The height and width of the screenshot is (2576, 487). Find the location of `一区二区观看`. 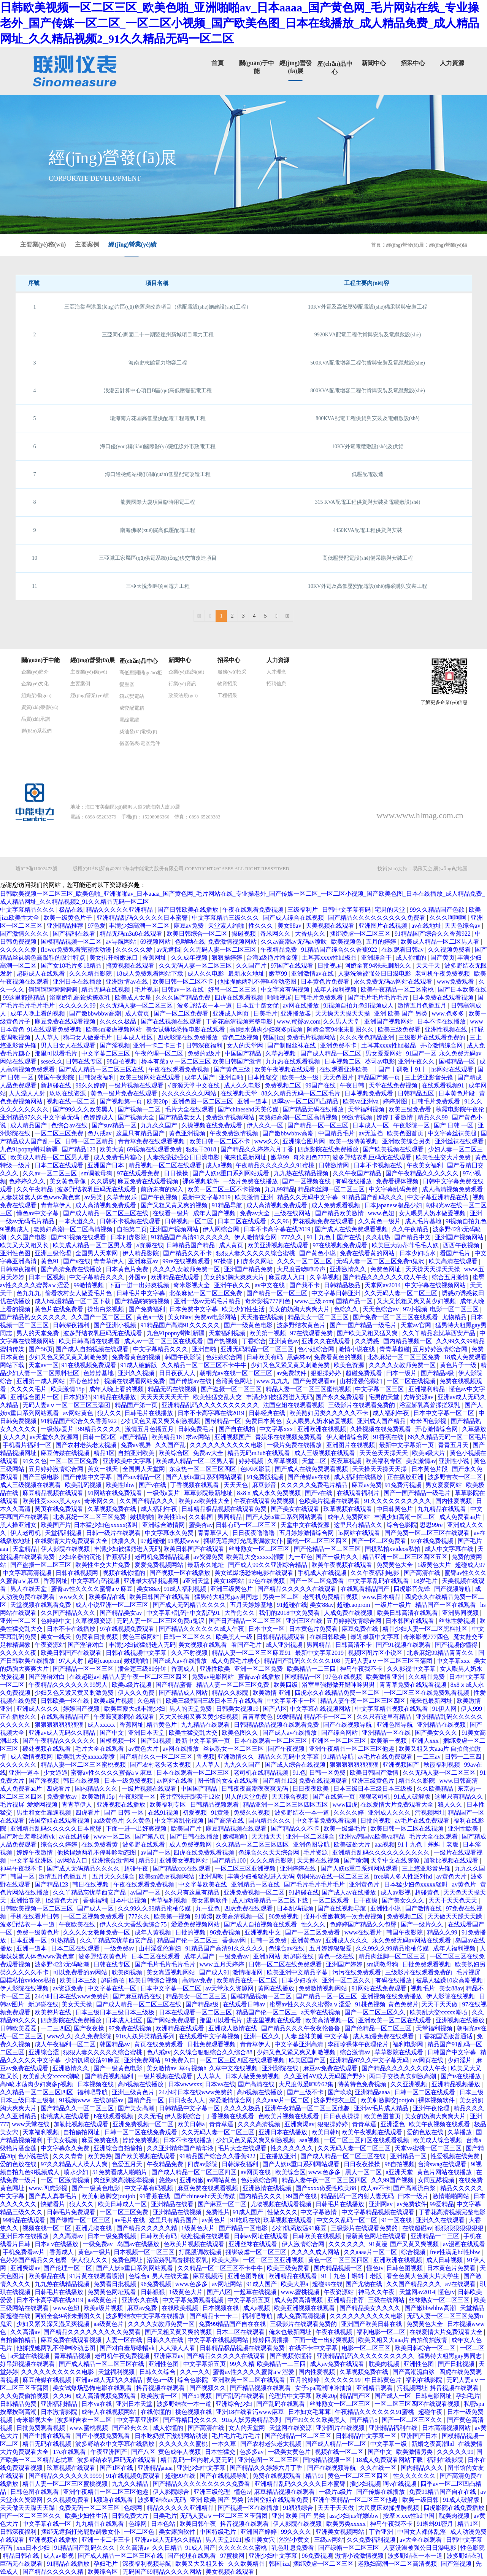

一区二区观看 is located at coordinates (332, 1900).